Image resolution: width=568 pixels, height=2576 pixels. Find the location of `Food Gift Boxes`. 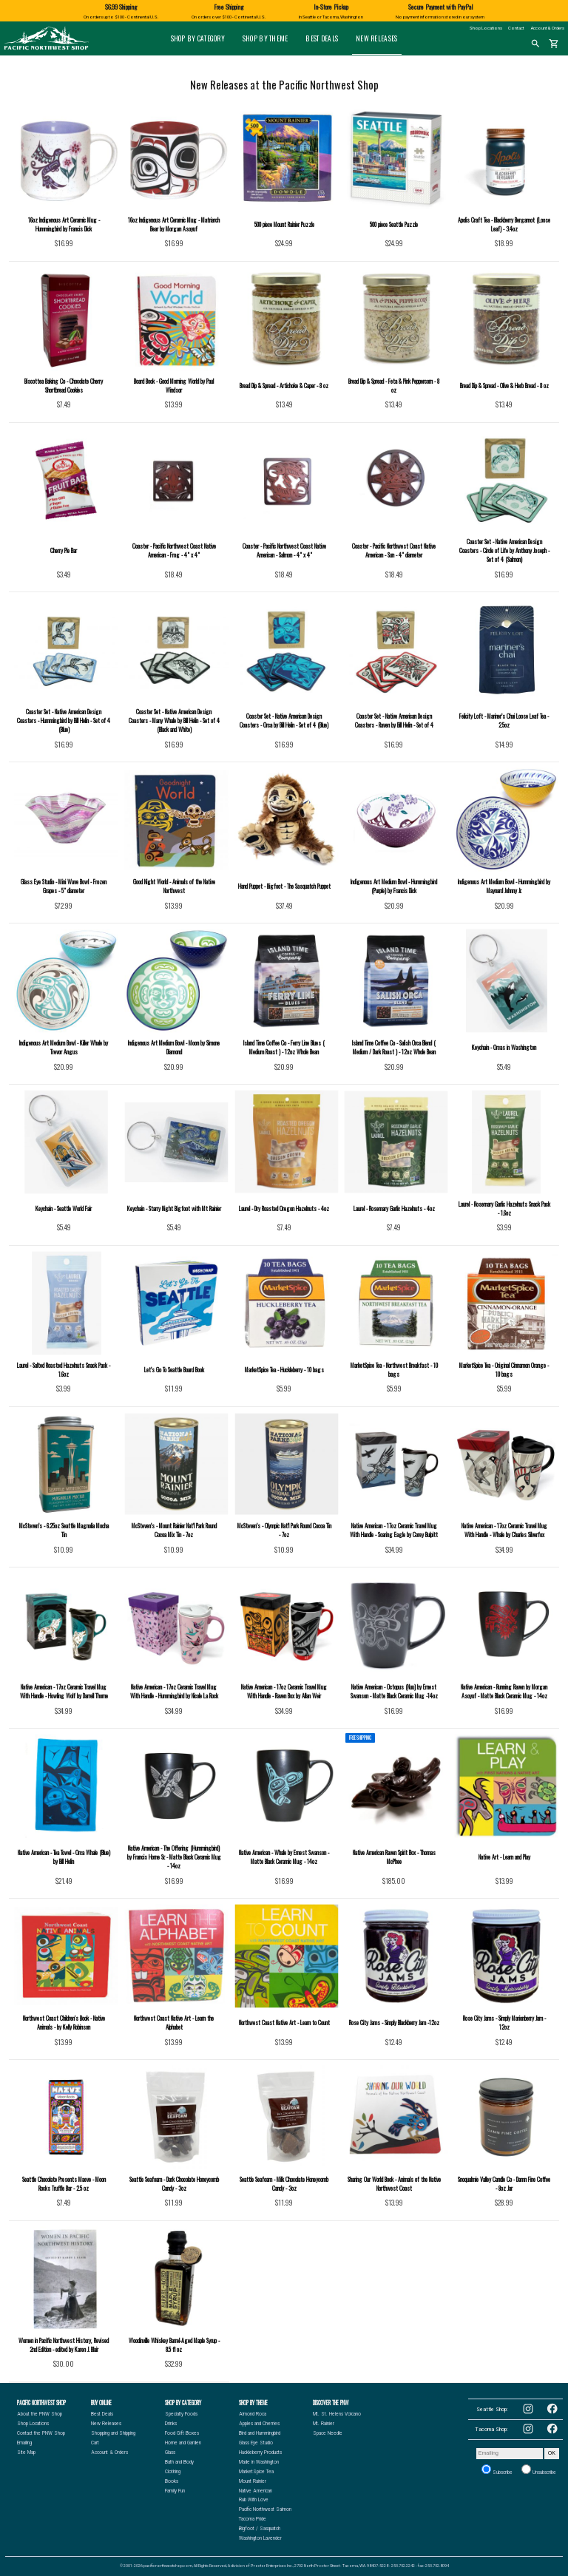

Food Gift Boxes is located at coordinates (182, 2433).